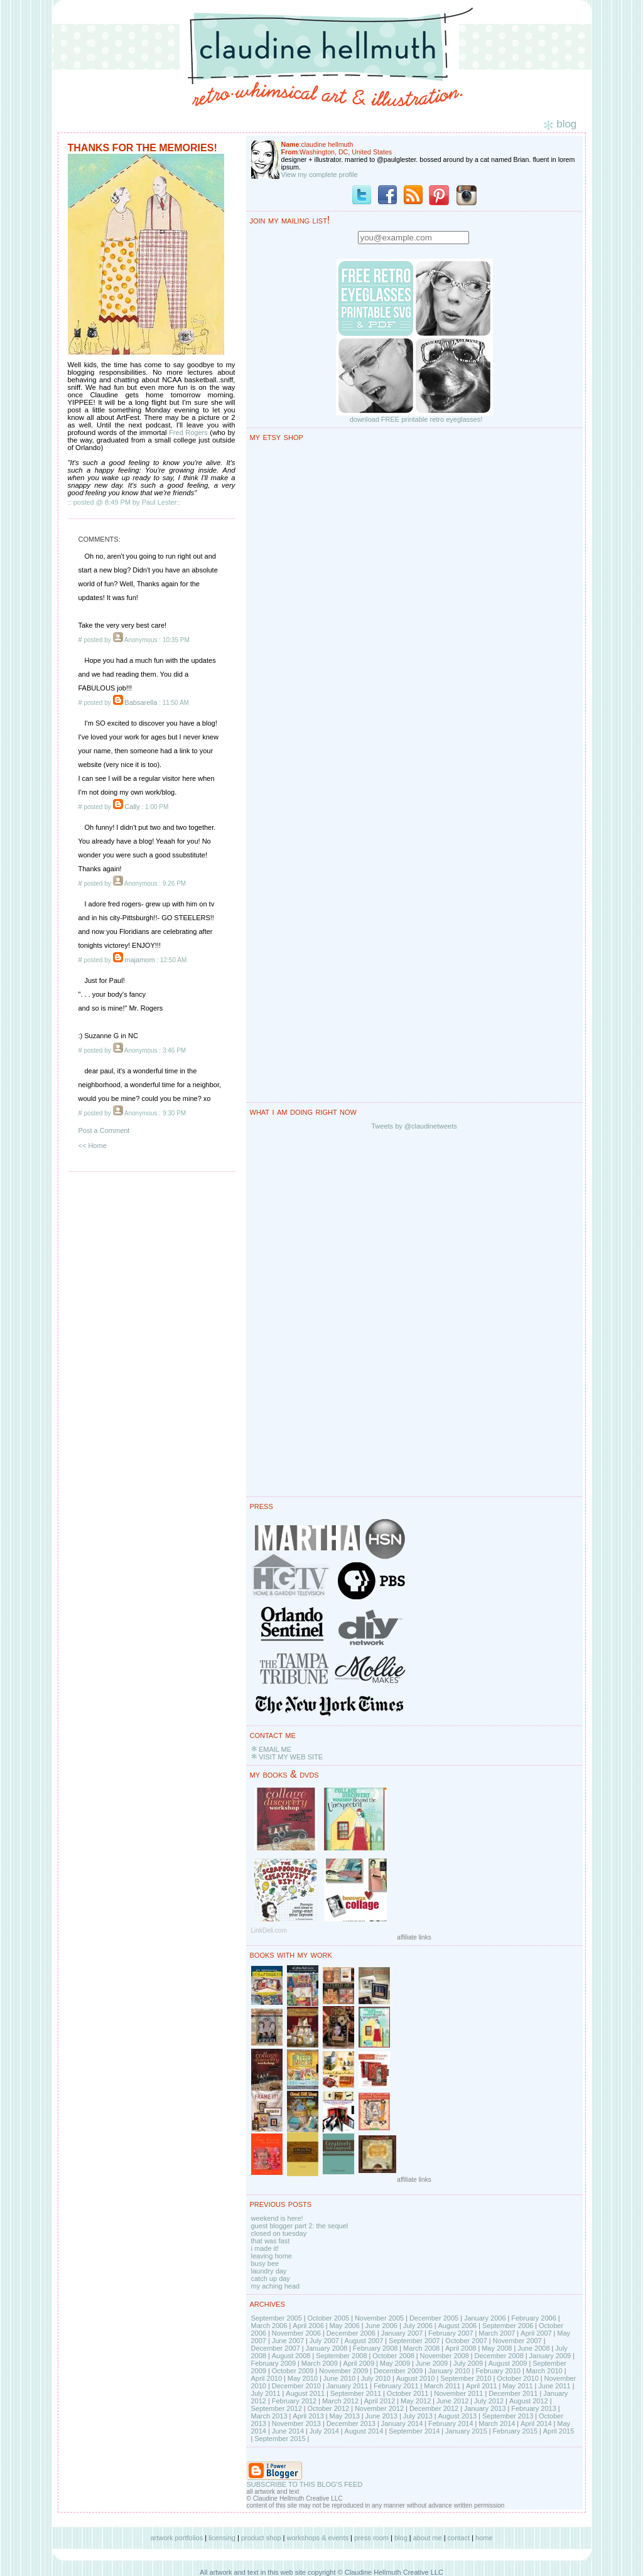  I want to click on December 2006, so click(351, 2333).